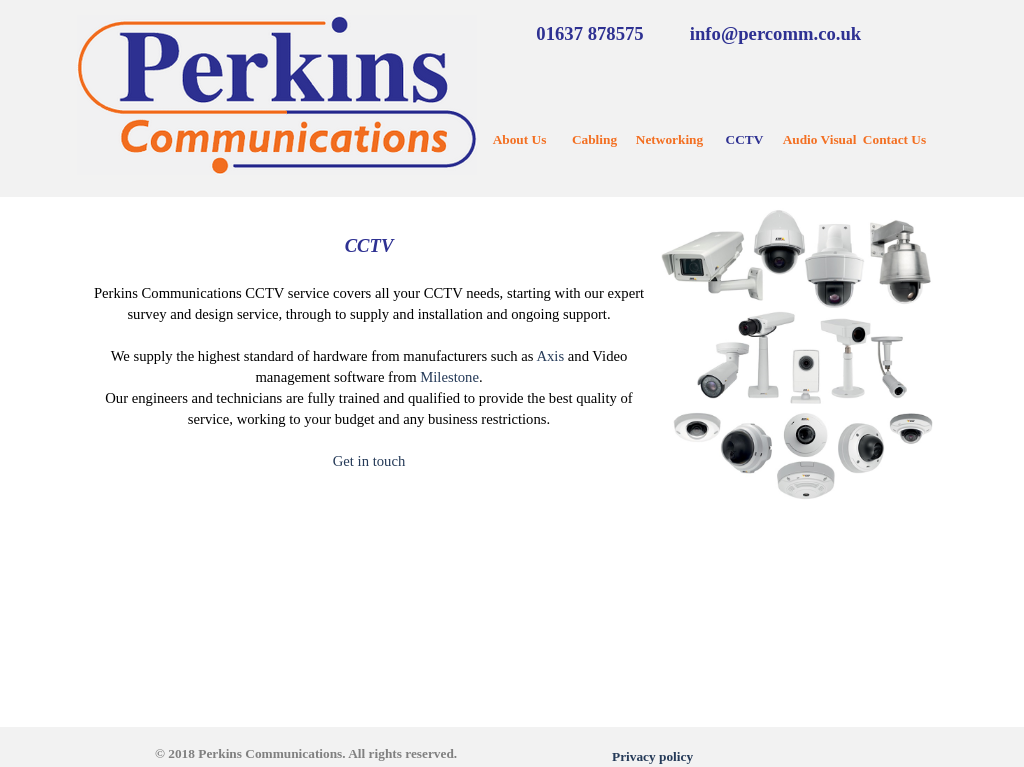 The height and width of the screenshot is (767, 1024). Describe the element at coordinates (369, 461) in the screenshot. I see `Get in touch` at that location.